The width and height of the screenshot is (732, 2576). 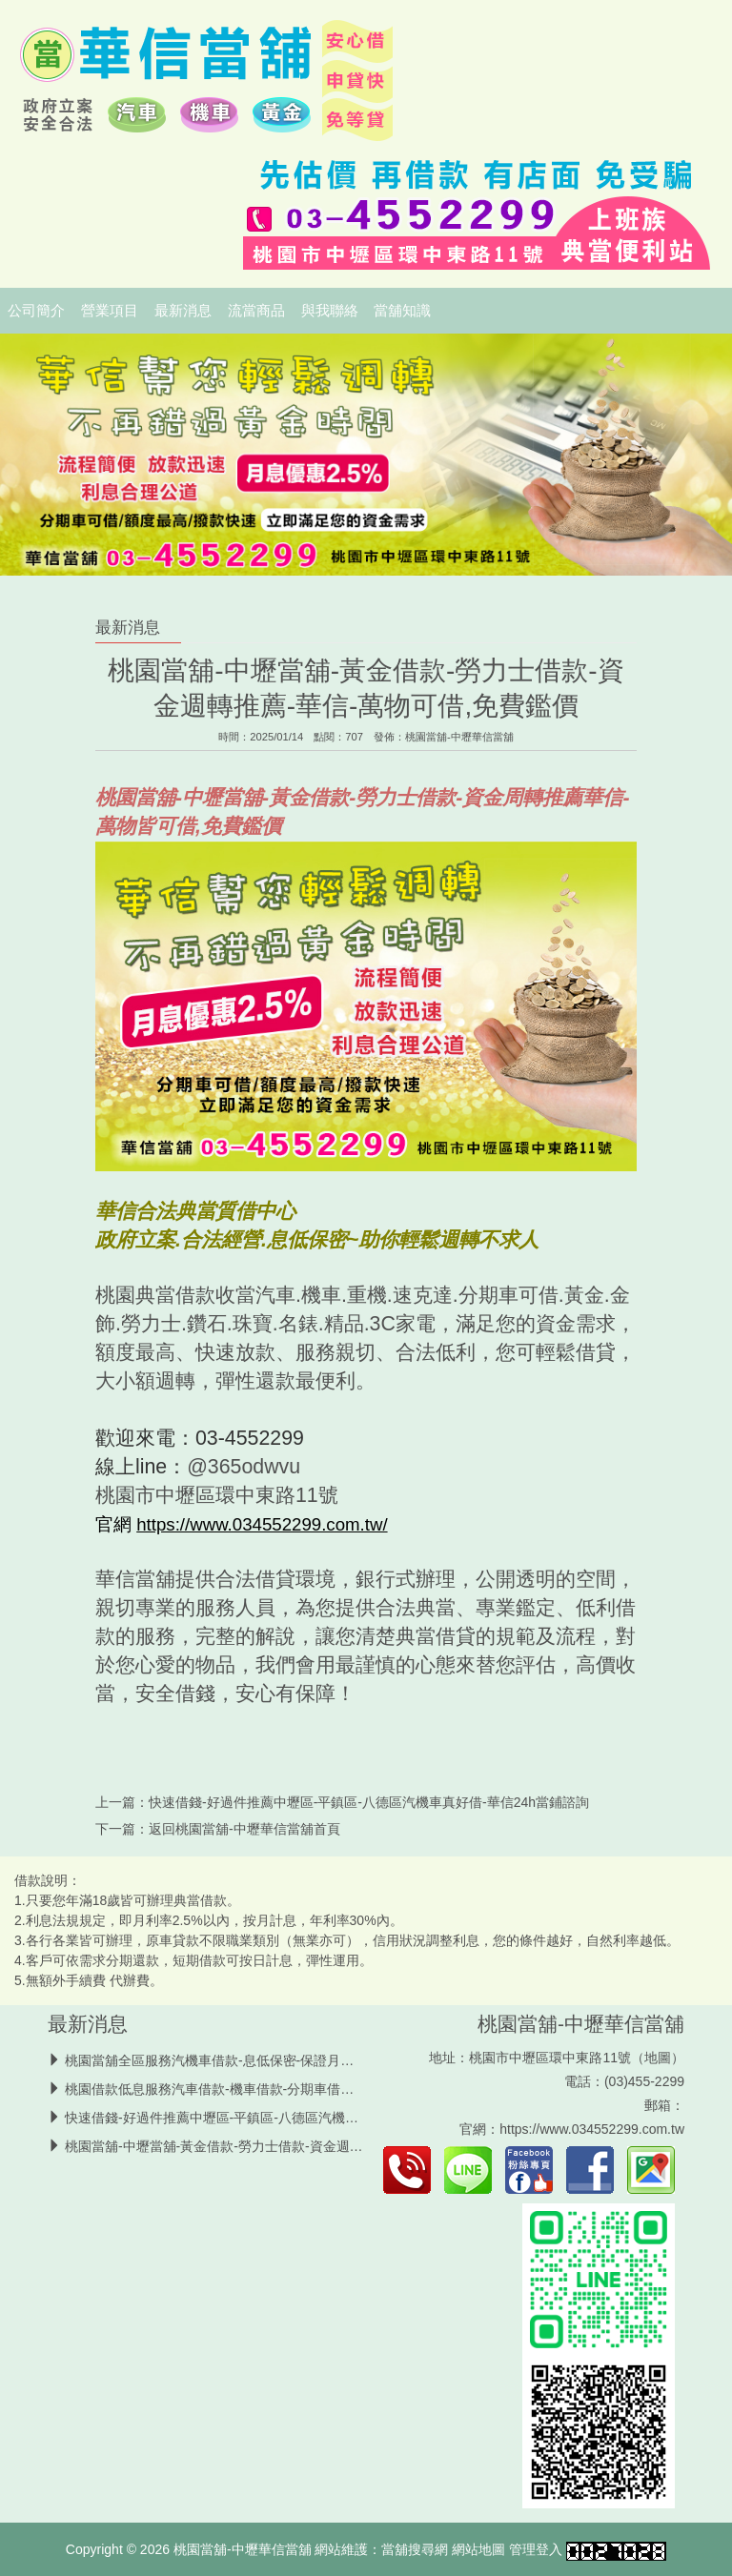 What do you see at coordinates (109, 310) in the screenshot?
I see `營業項目` at bounding box center [109, 310].